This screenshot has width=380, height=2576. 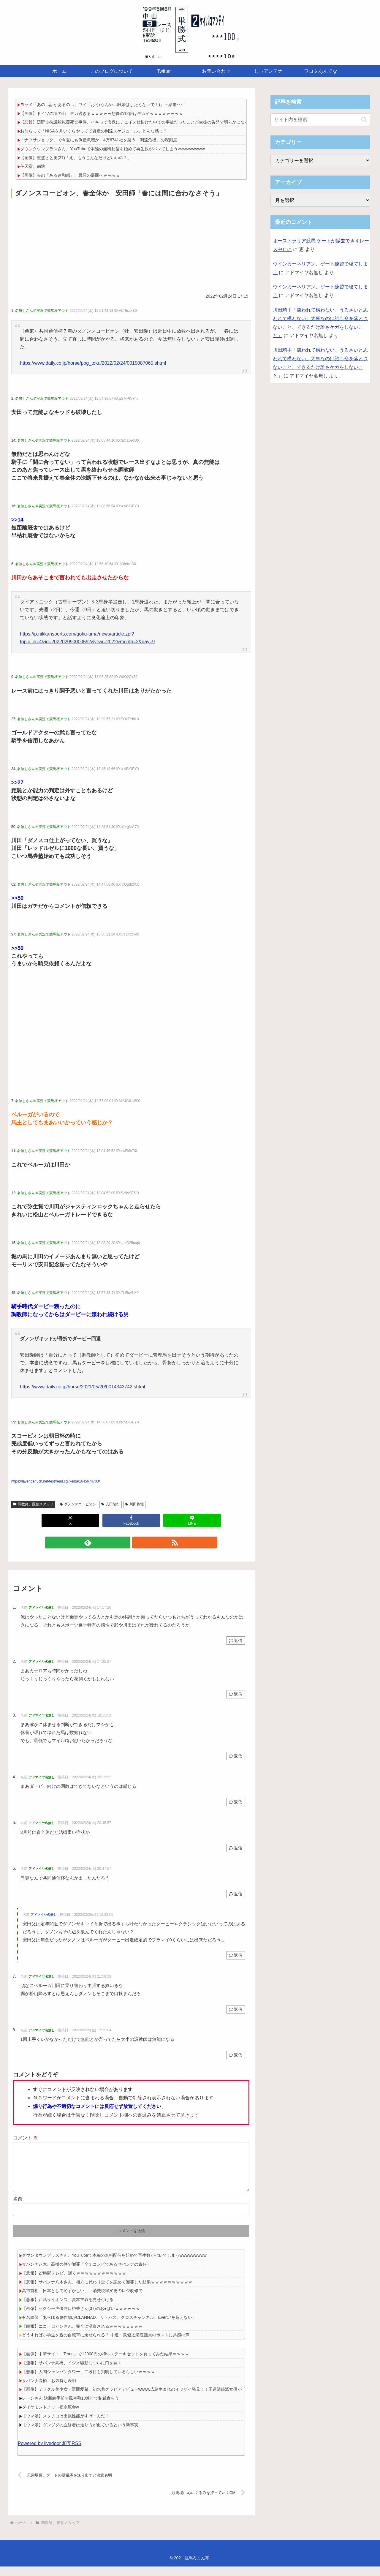 What do you see at coordinates (93, 131) in the screenshot?
I see `お前らって「NISAを月いくらやってて資産の到達スケジュール」どんな感じ？` at bounding box center [93, 131].